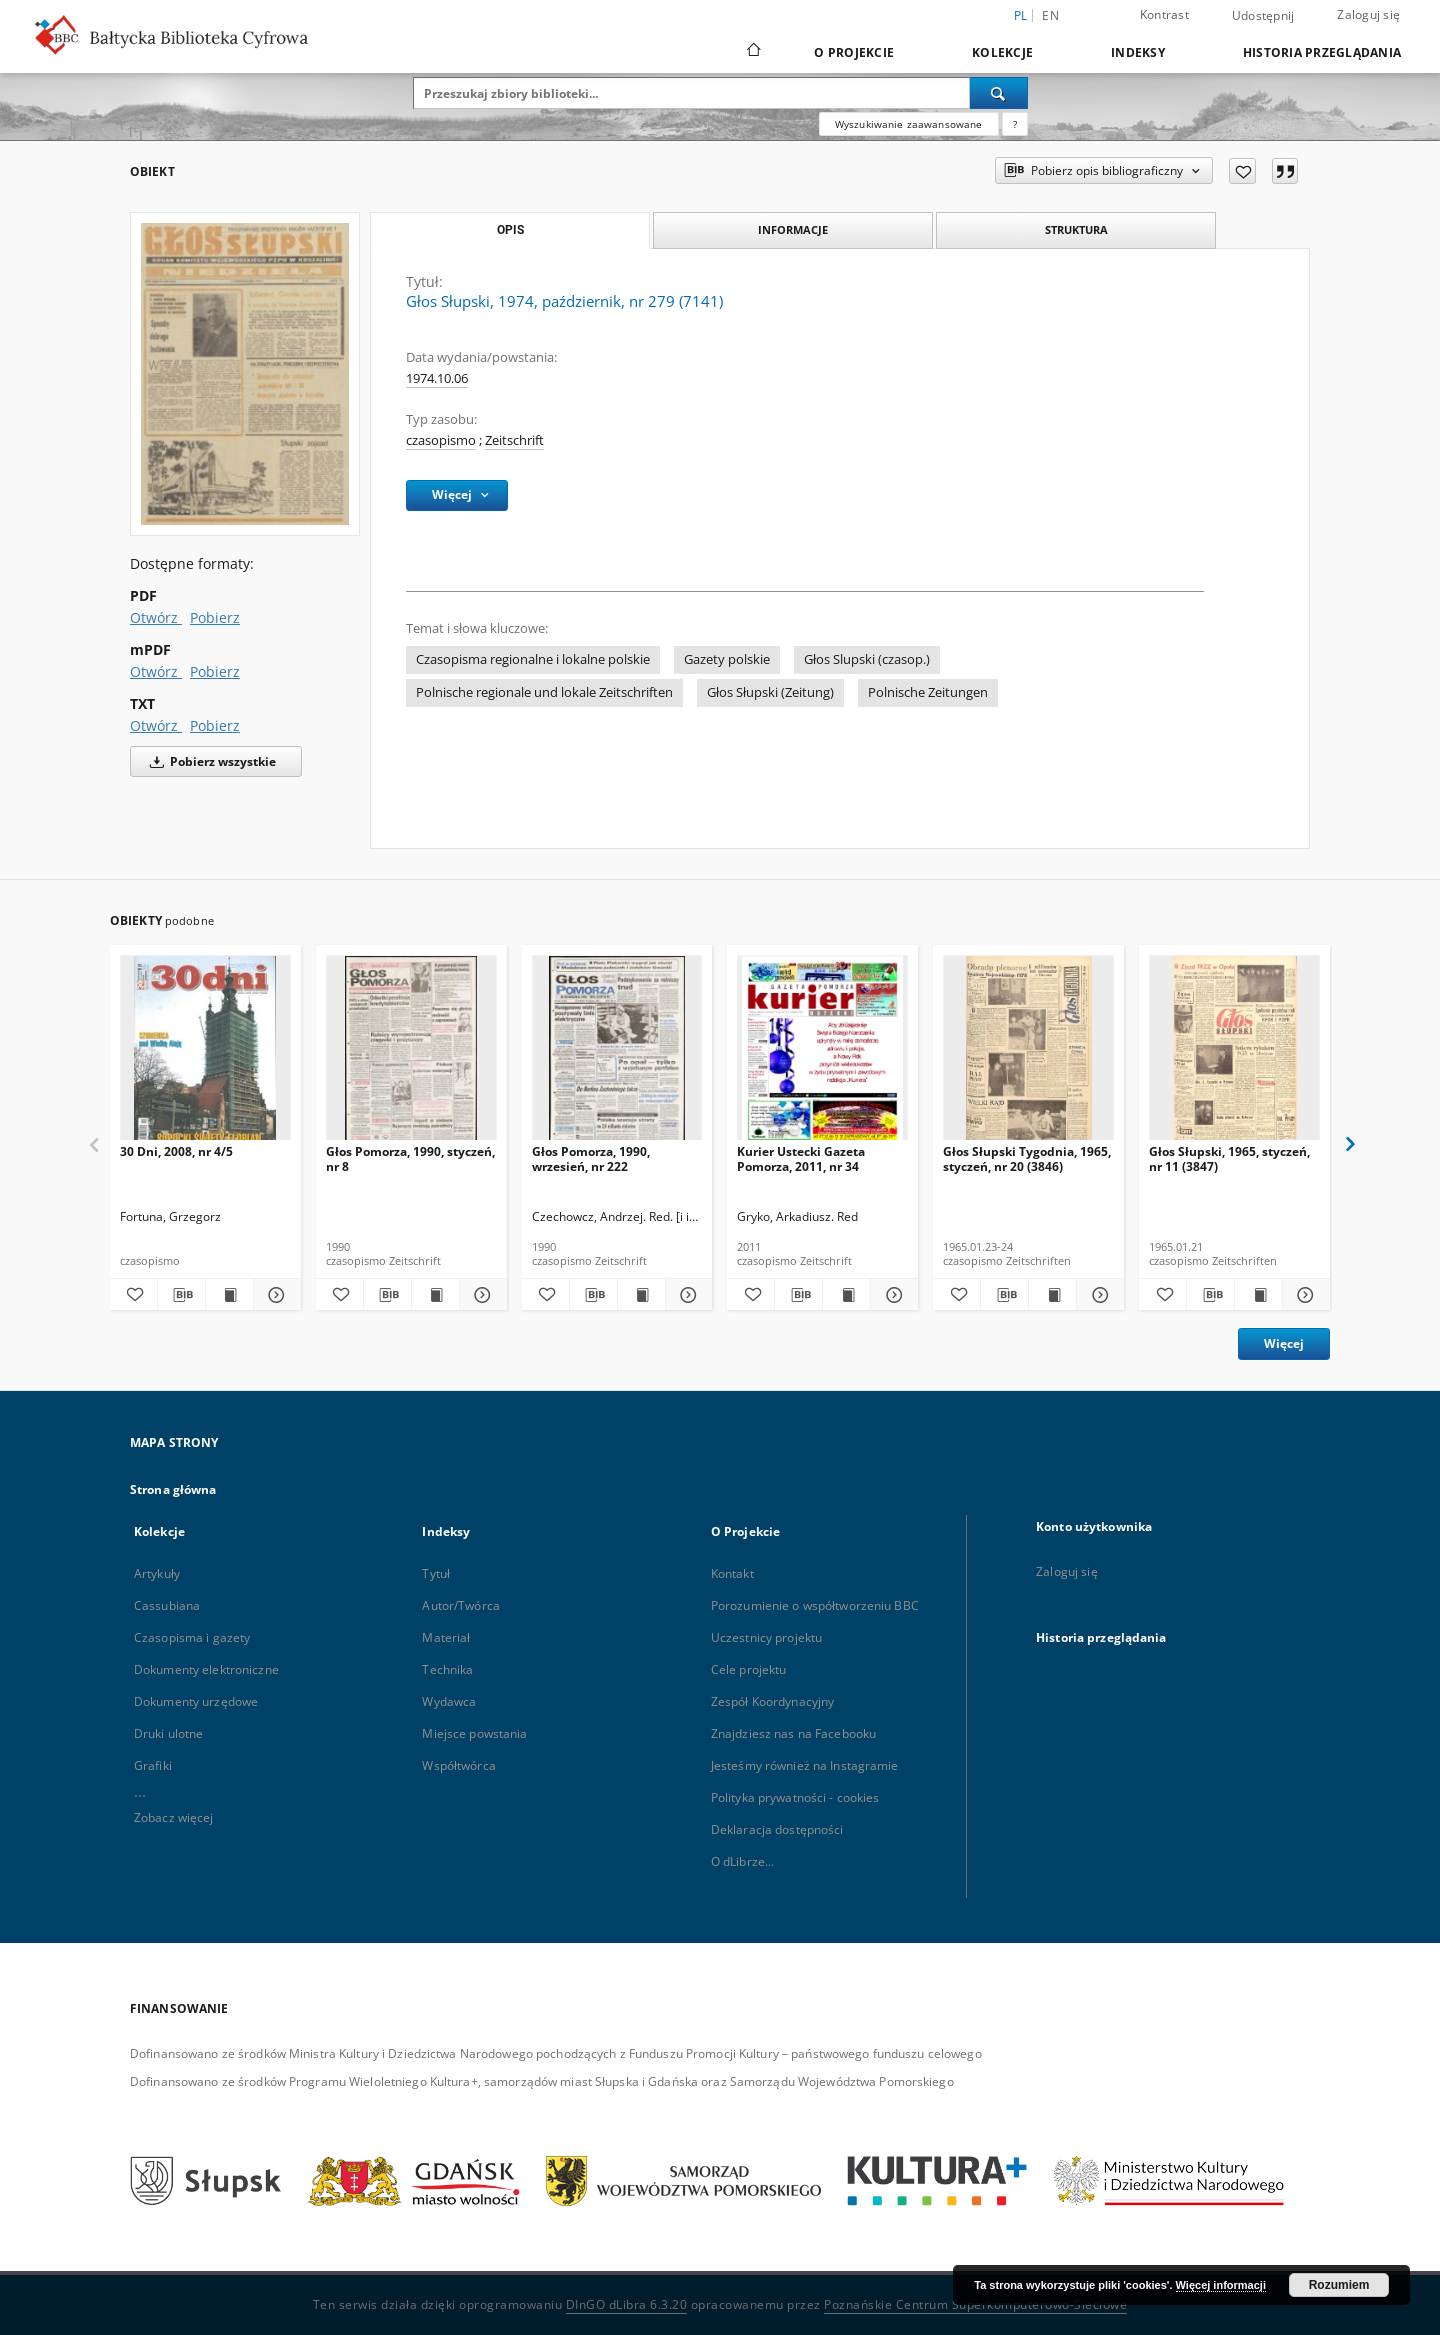 This screenshot has height=2335, width=1440. What do you see at coordinates (1076, 229) in the screenshot?
I see `Struktura [tab]` at bounding box center [1076, 229].